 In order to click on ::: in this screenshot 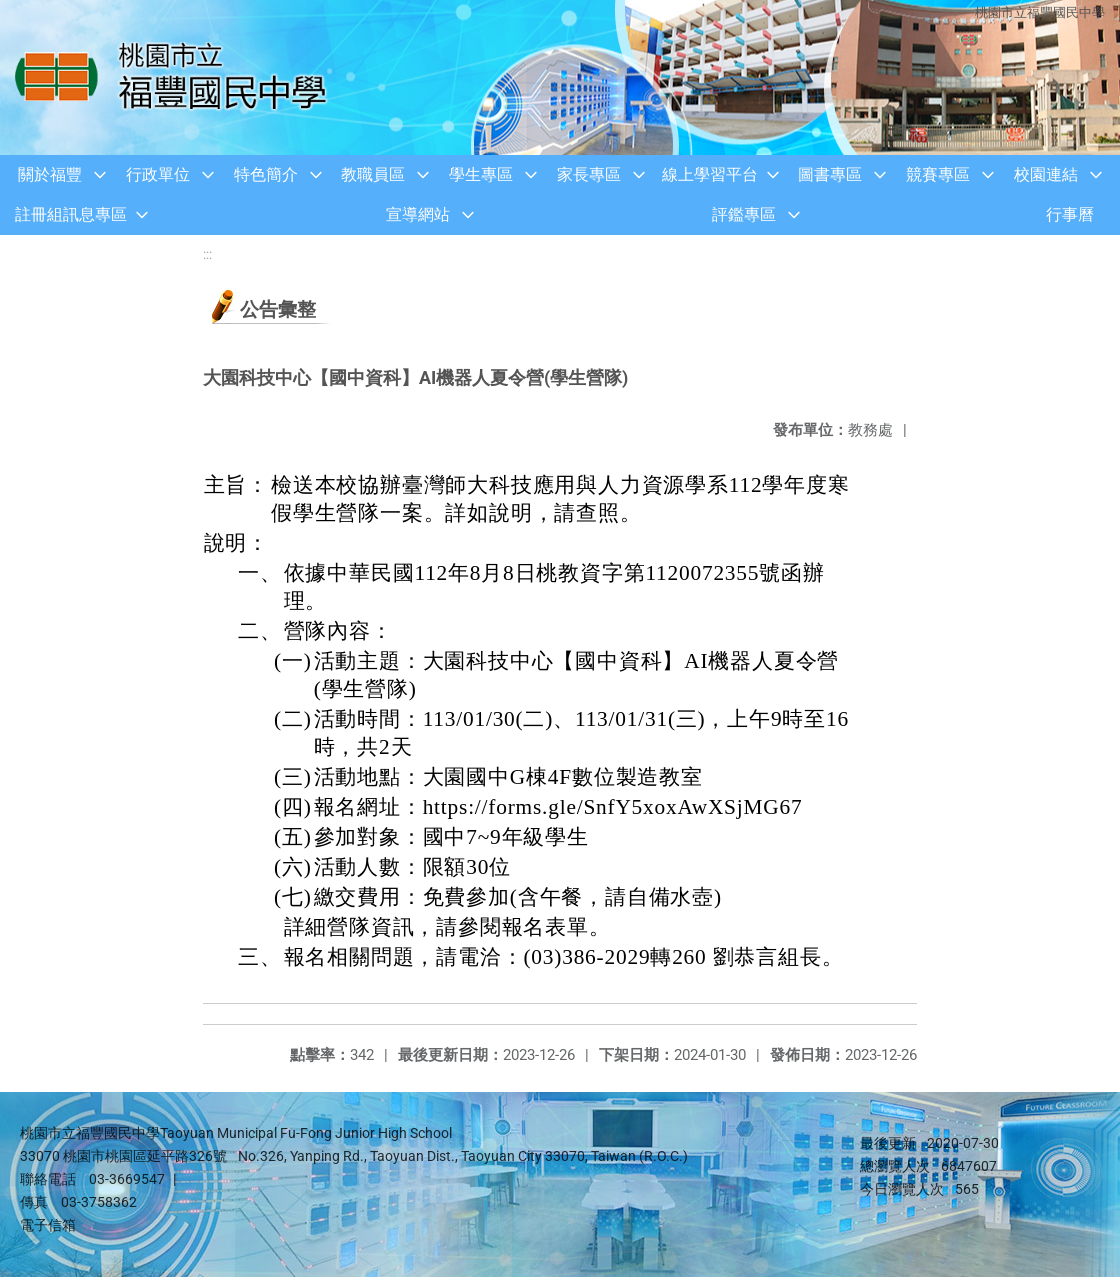, I will do `click(207, 254)`.